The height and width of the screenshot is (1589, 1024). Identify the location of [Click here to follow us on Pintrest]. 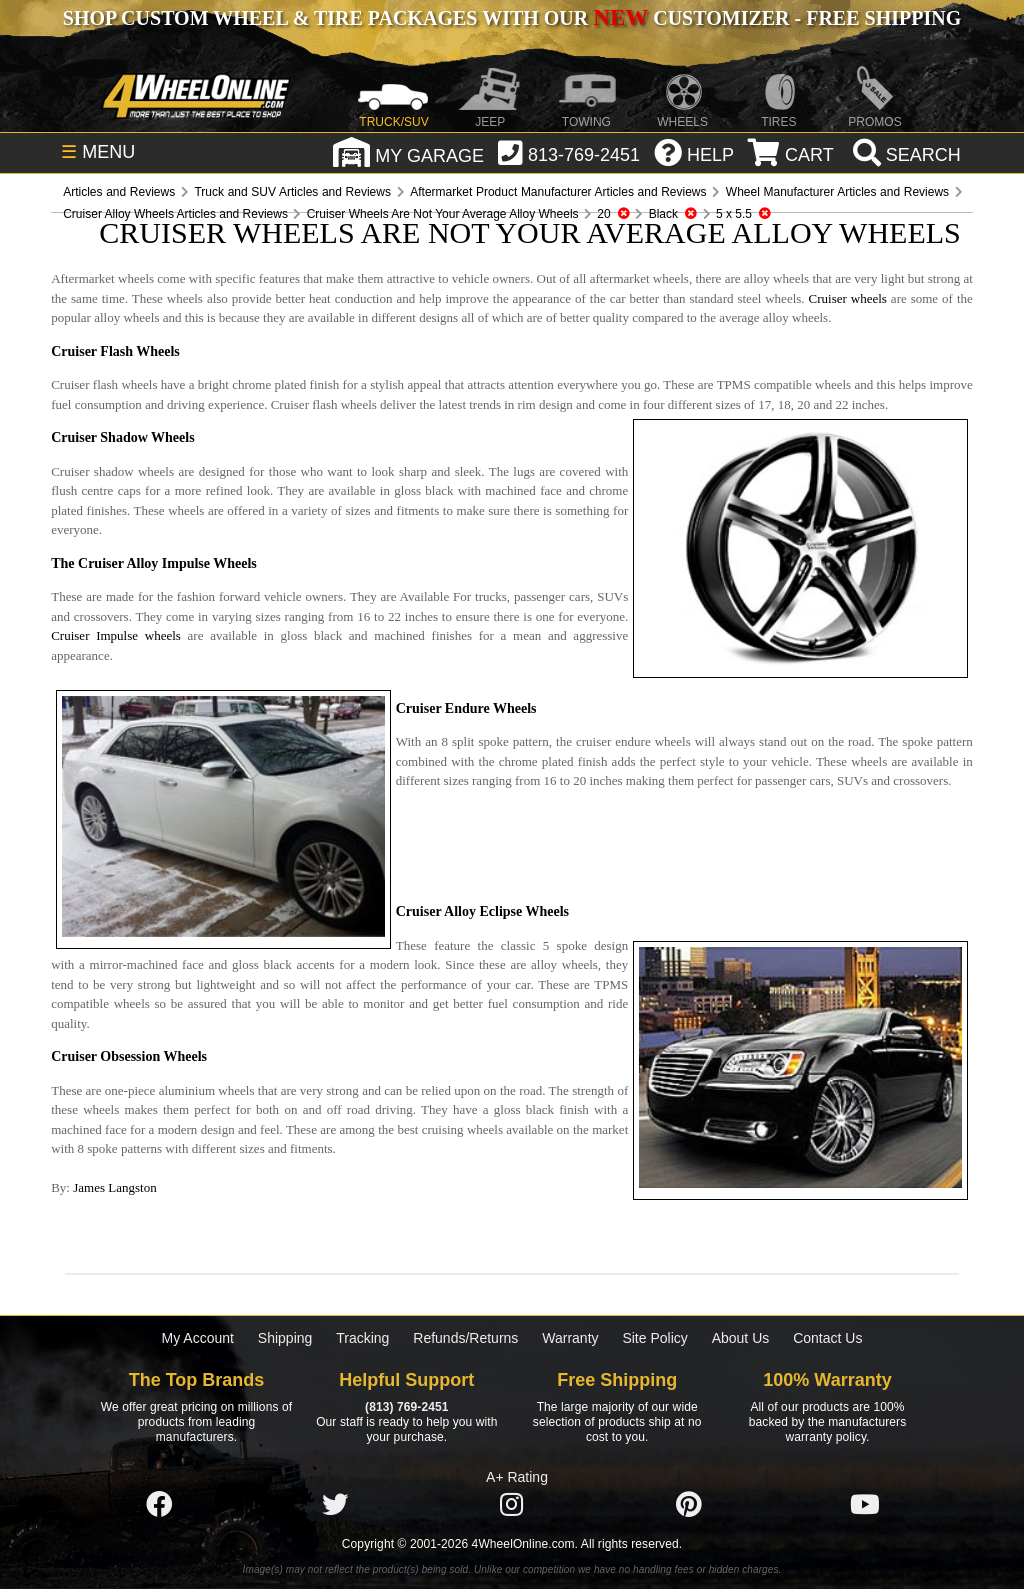
(689, 1505).